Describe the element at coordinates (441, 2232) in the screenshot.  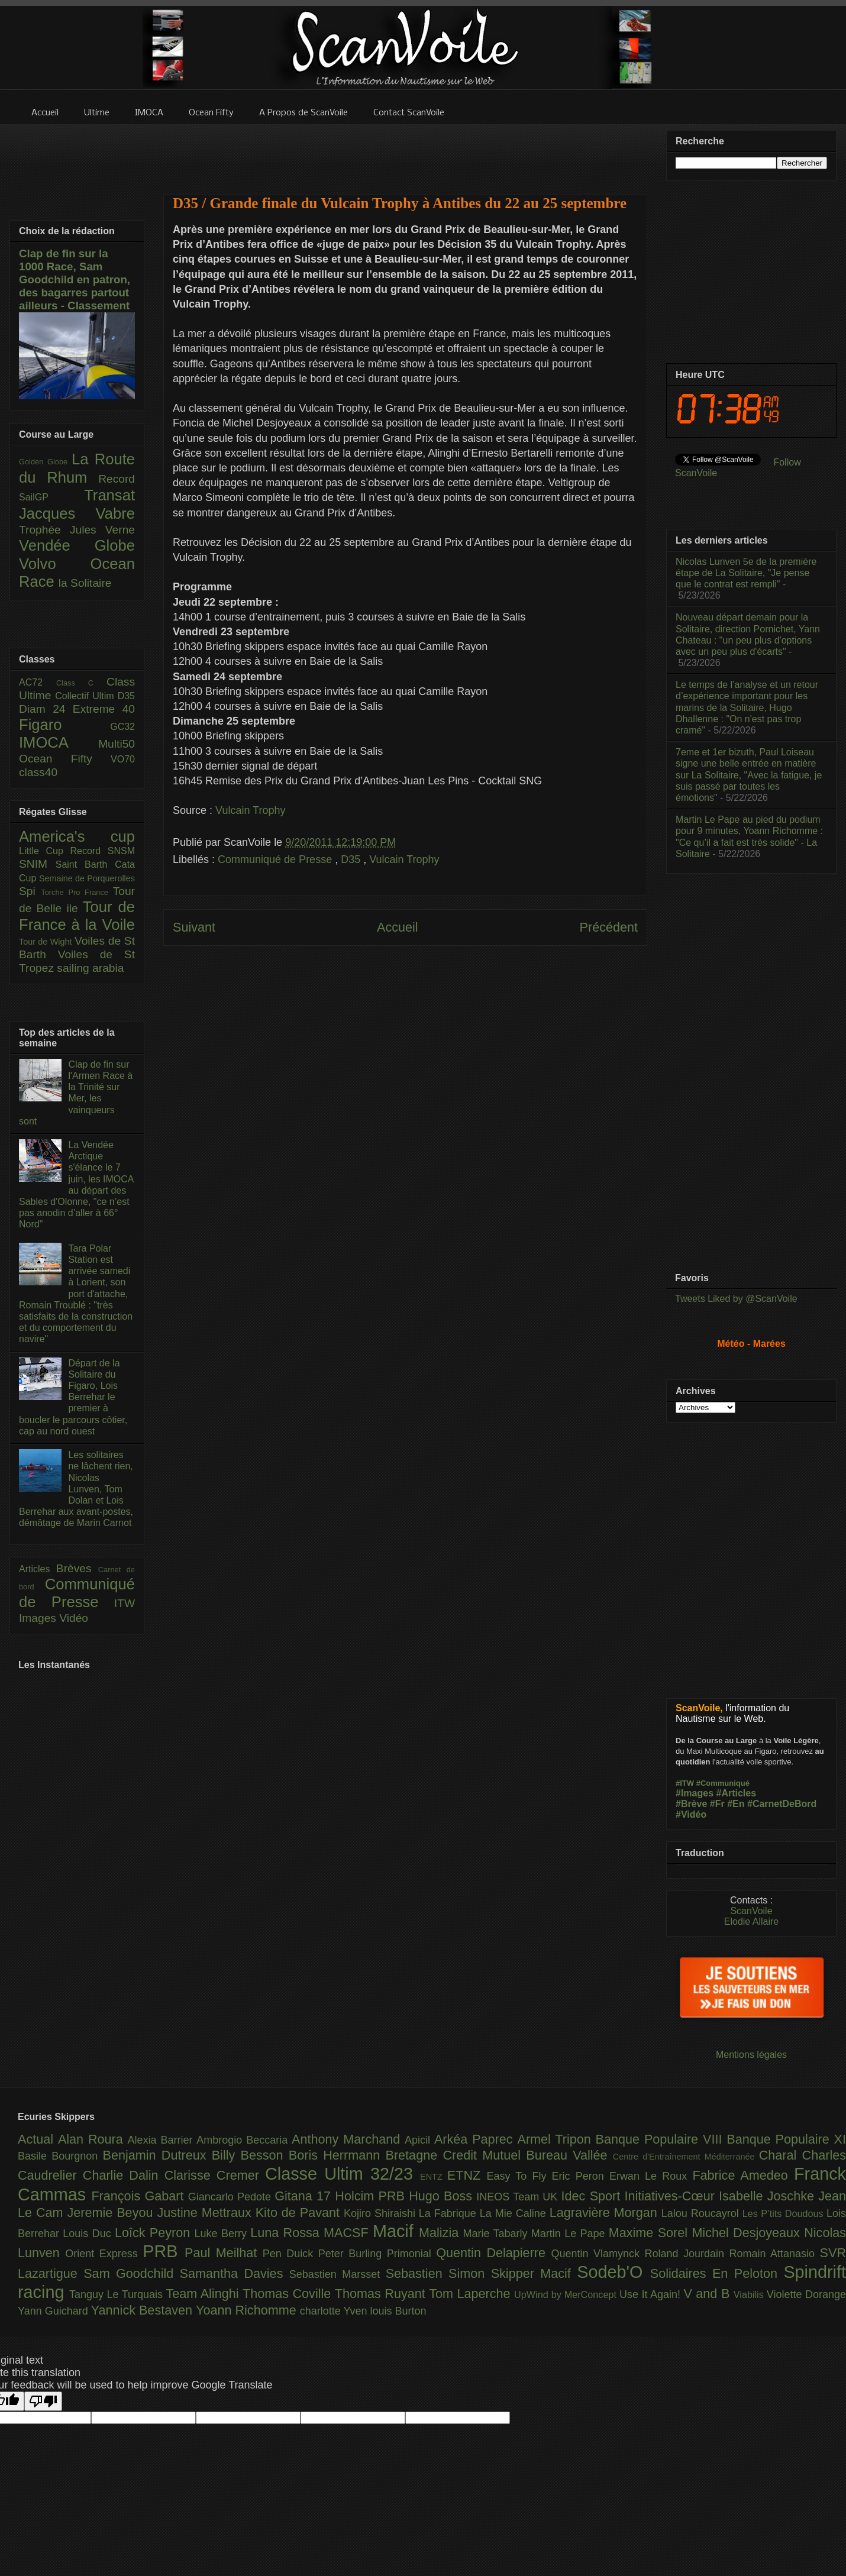
I see `Malizia` at that location.